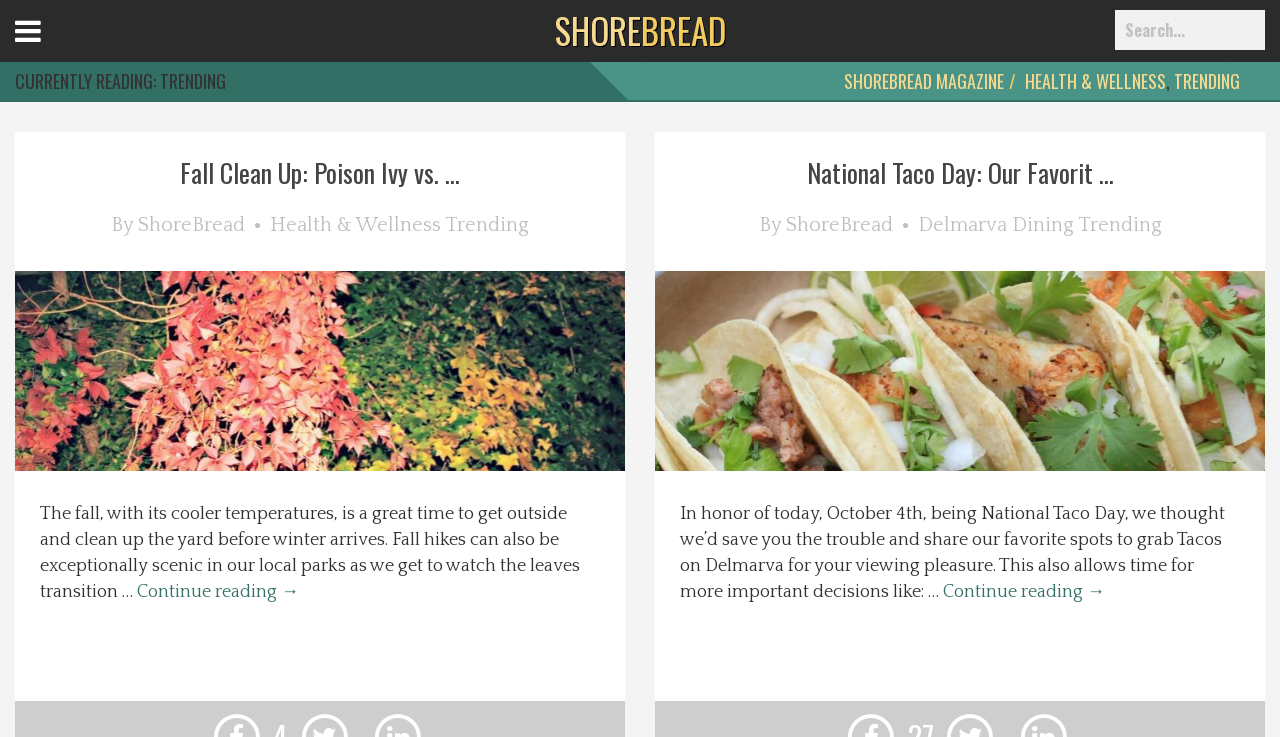 Image resolution: width=1280 pixels, height=737 pixels. I want to click on National Taco Day: Our Favorit ..., so click(960, 172).